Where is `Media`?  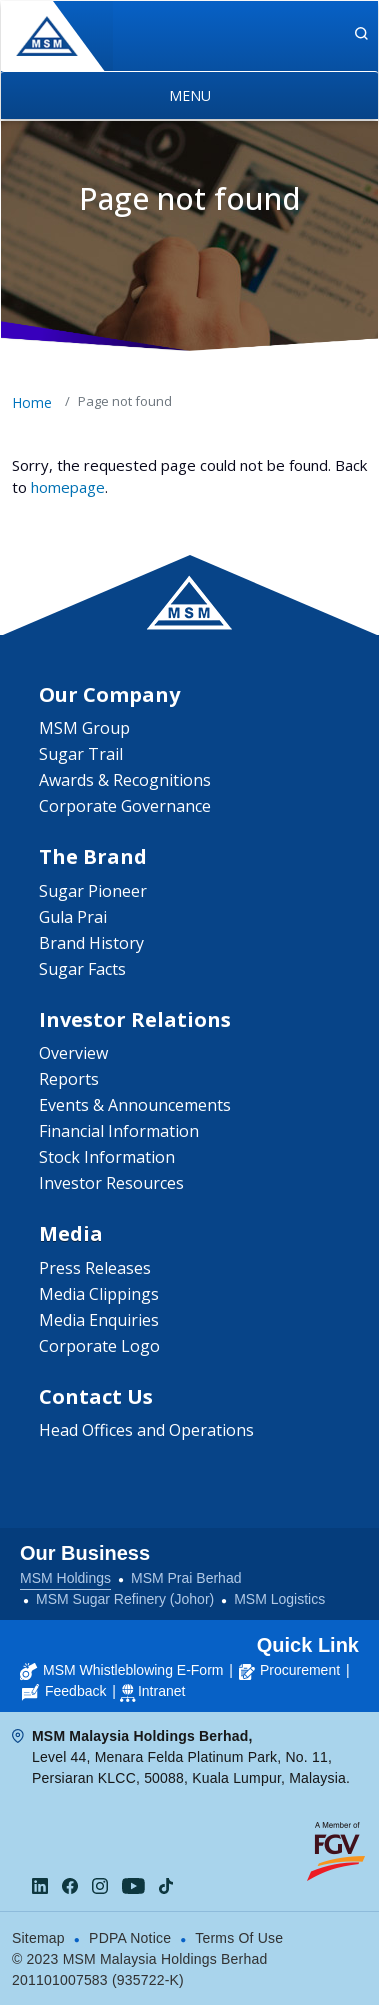
Media is located at coordinates (71, 1233).